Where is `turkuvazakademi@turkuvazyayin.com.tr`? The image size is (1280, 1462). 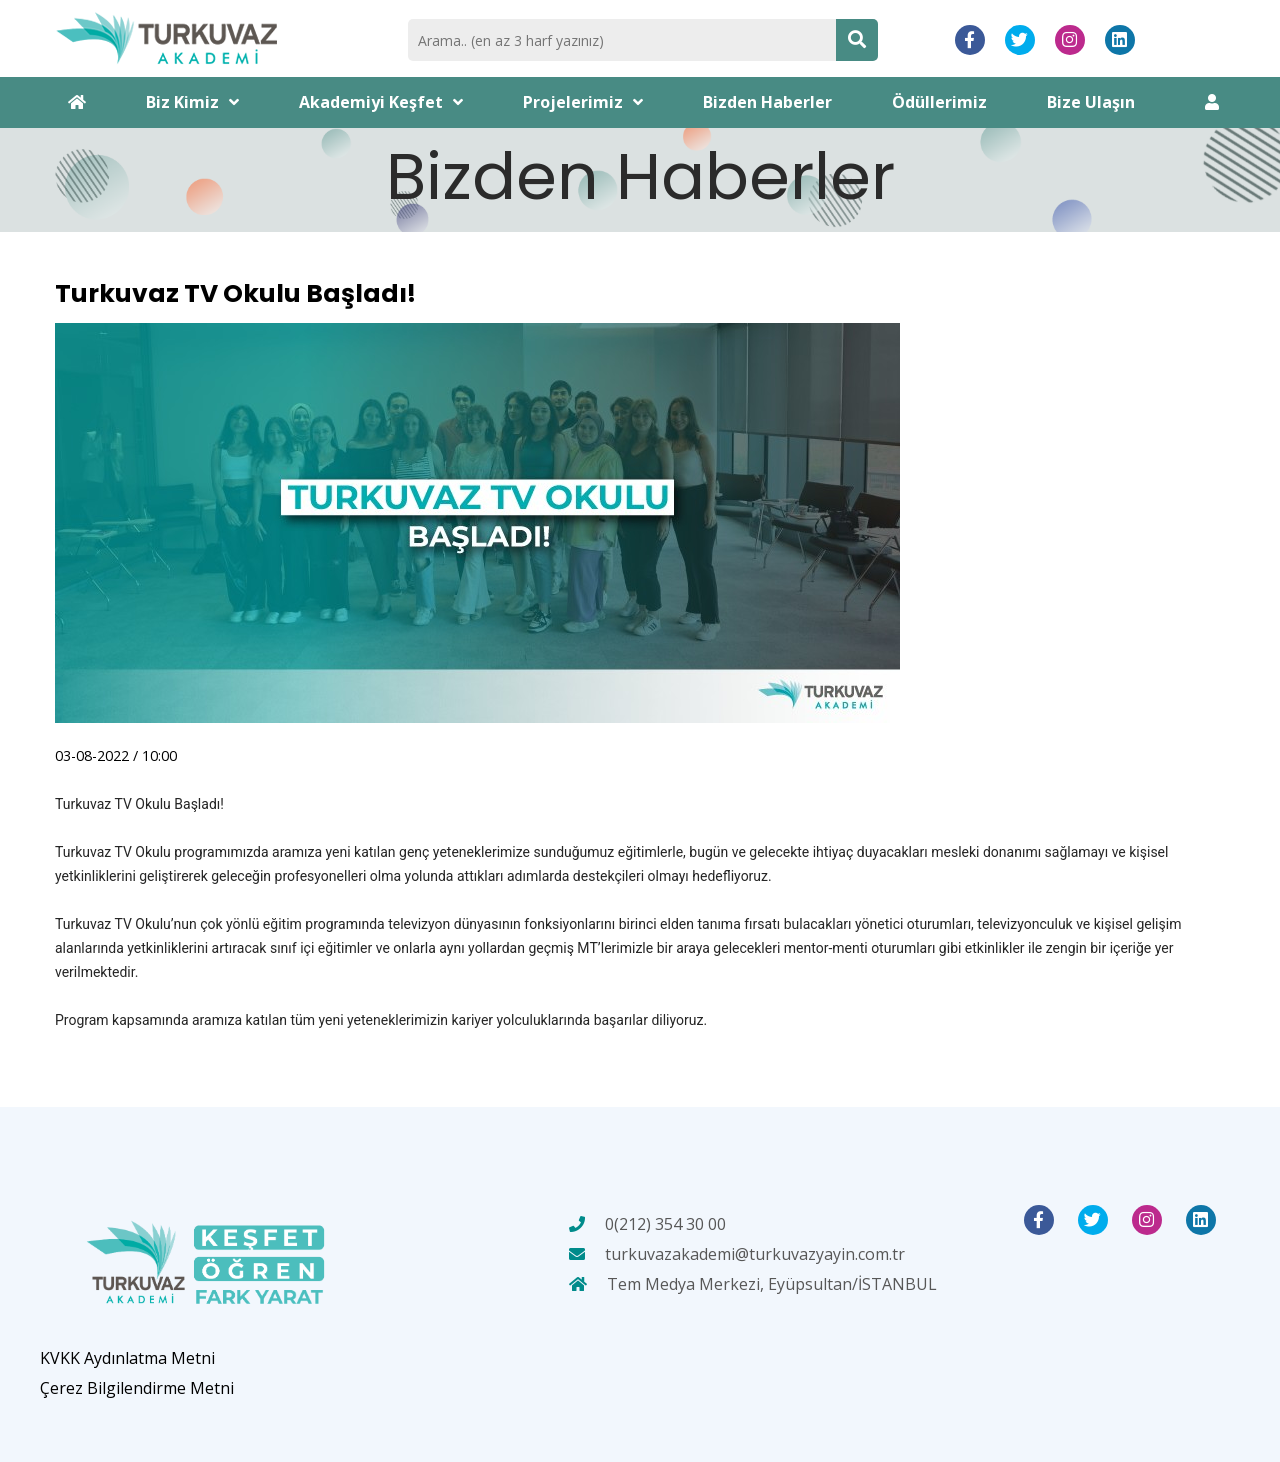 turkuvazakademi@turkuvazyayin.com.tr is located at coordinates (755, 1254).